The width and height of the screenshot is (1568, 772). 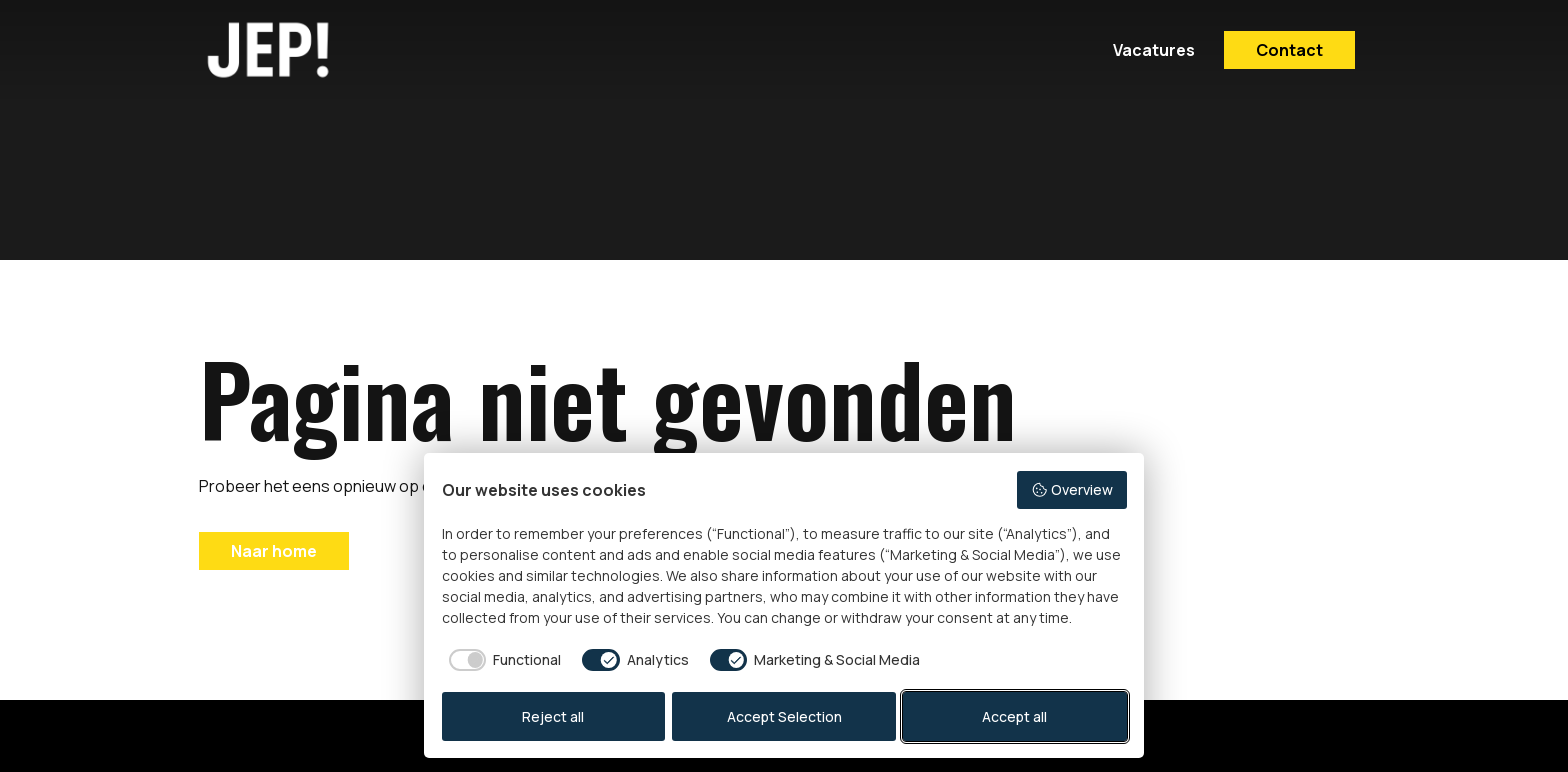 What do you see at coordinates (1072, 489) in the screenshot?
I see `Overview` at bounding box center [1072, 489].